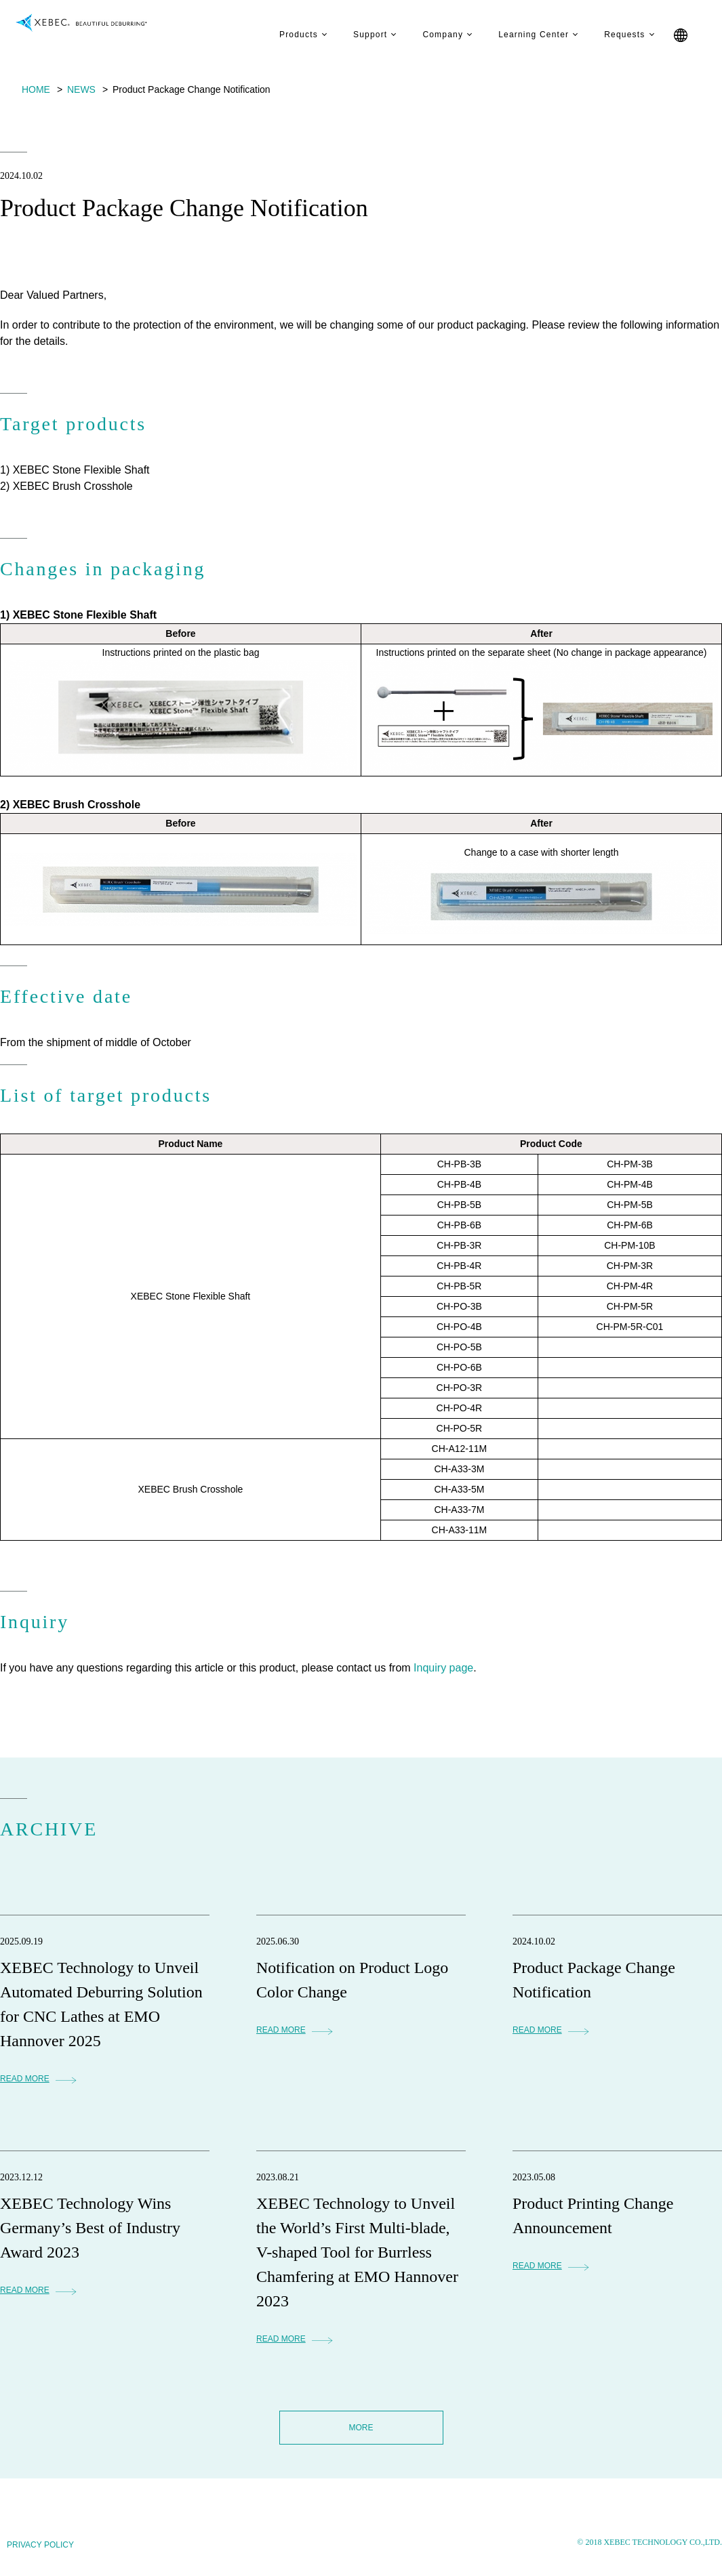  Describe the element at coordinates (24, 2078) in the screenshot. I see `READ MORE` at that location.